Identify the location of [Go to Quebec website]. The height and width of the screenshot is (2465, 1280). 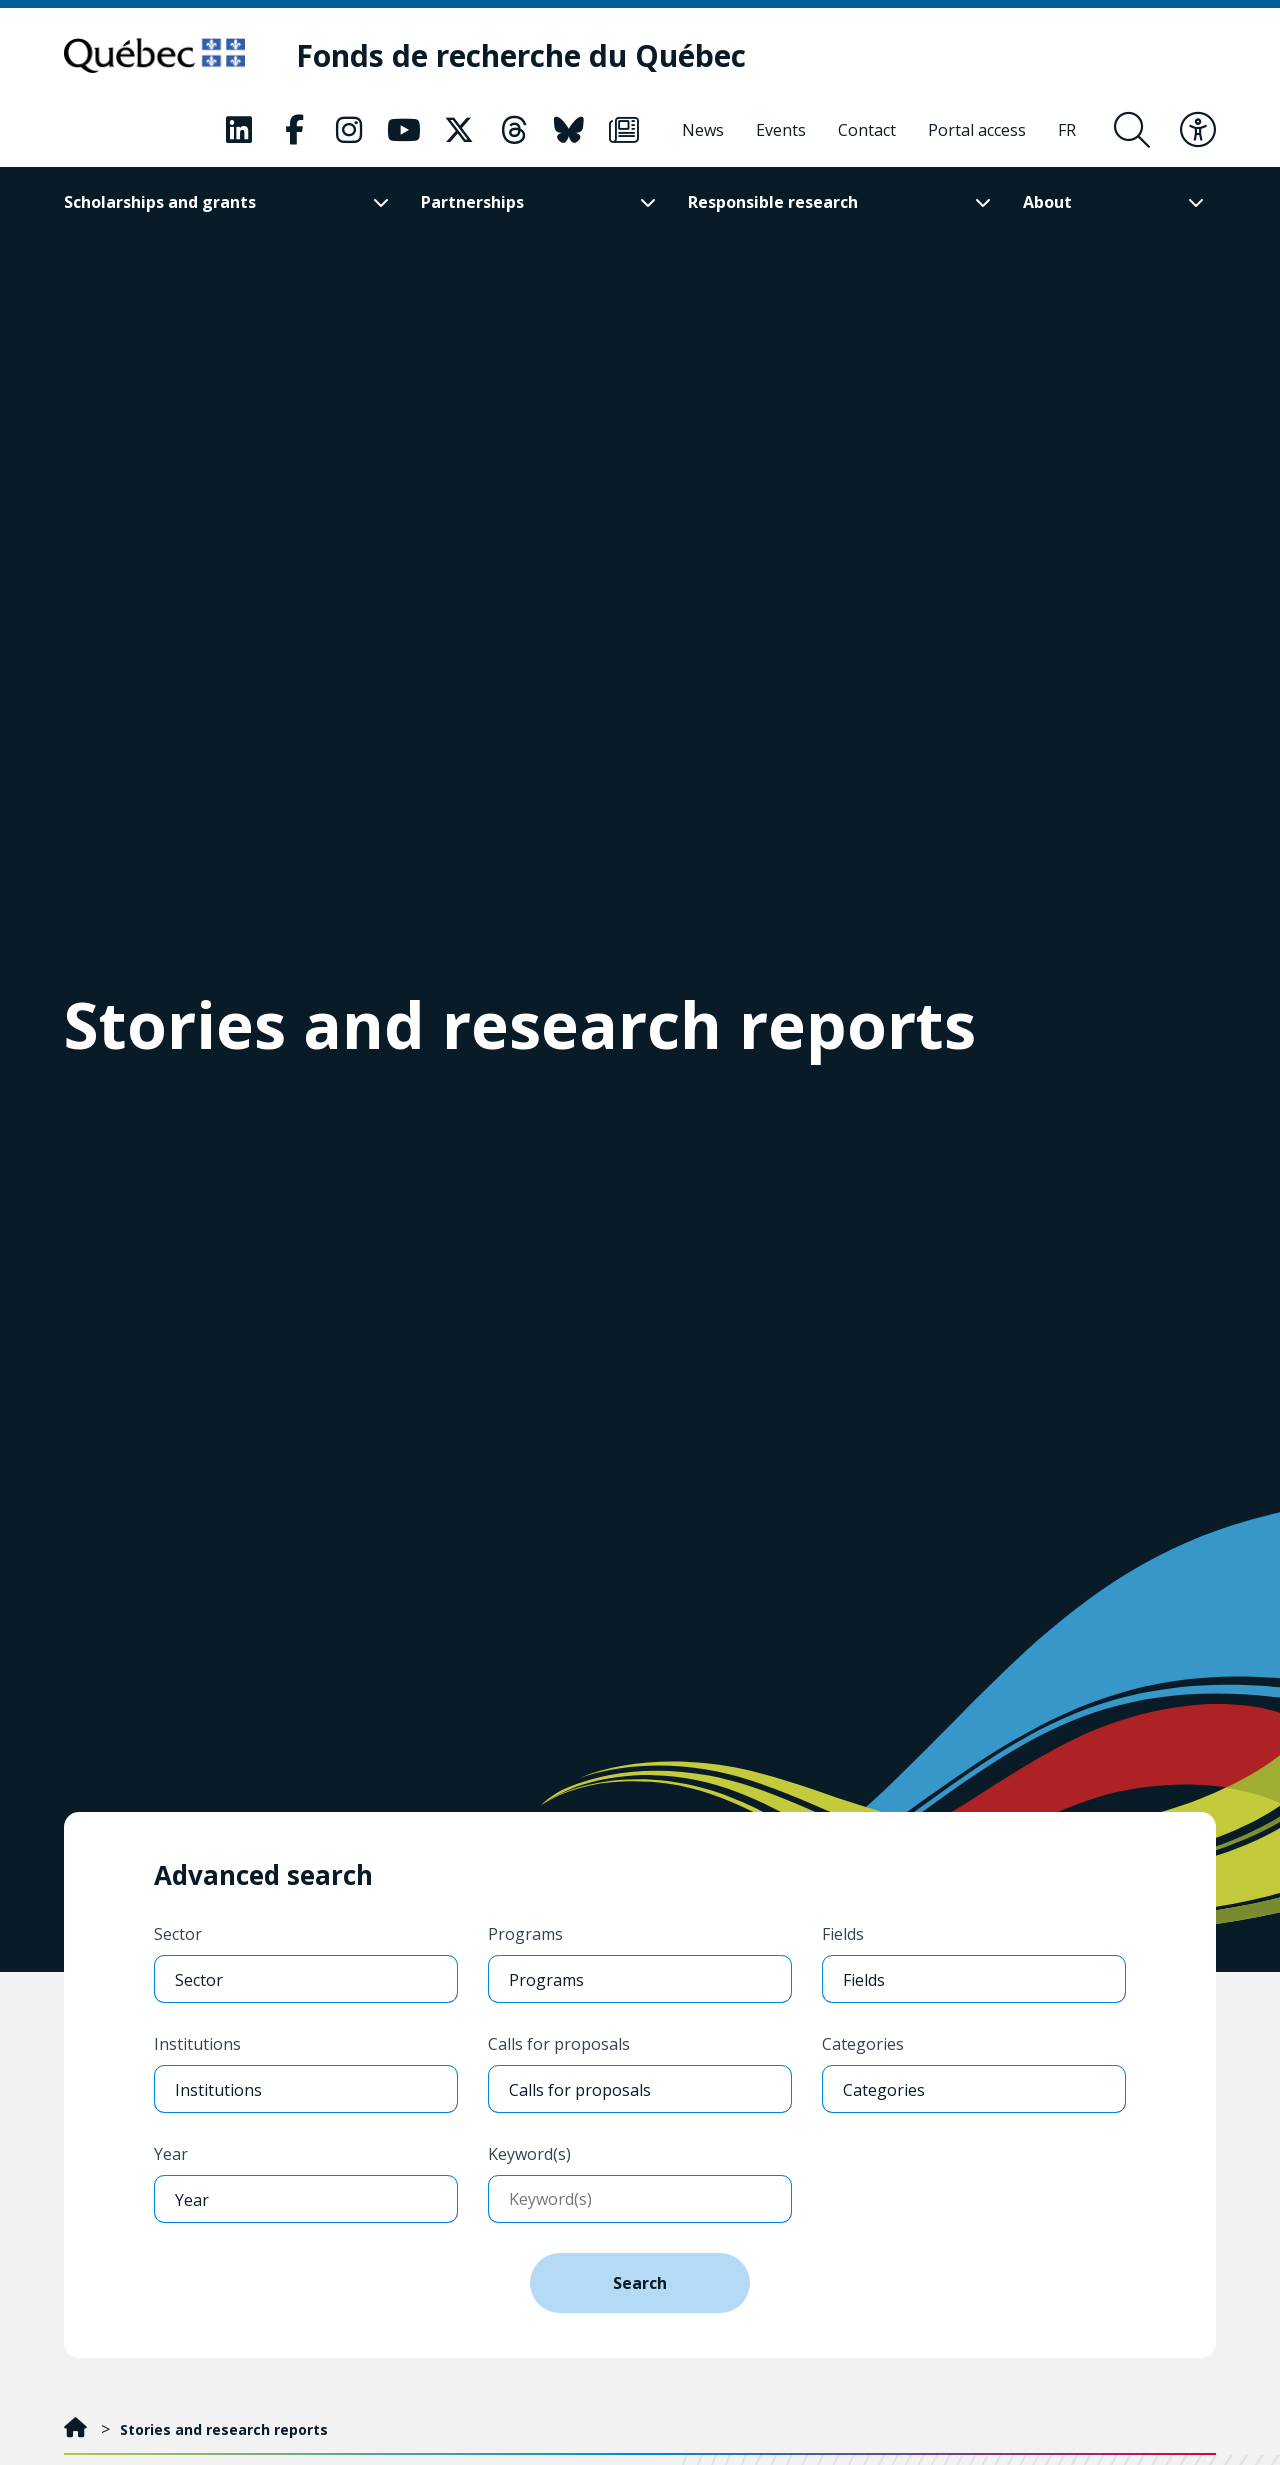
(156, 56).